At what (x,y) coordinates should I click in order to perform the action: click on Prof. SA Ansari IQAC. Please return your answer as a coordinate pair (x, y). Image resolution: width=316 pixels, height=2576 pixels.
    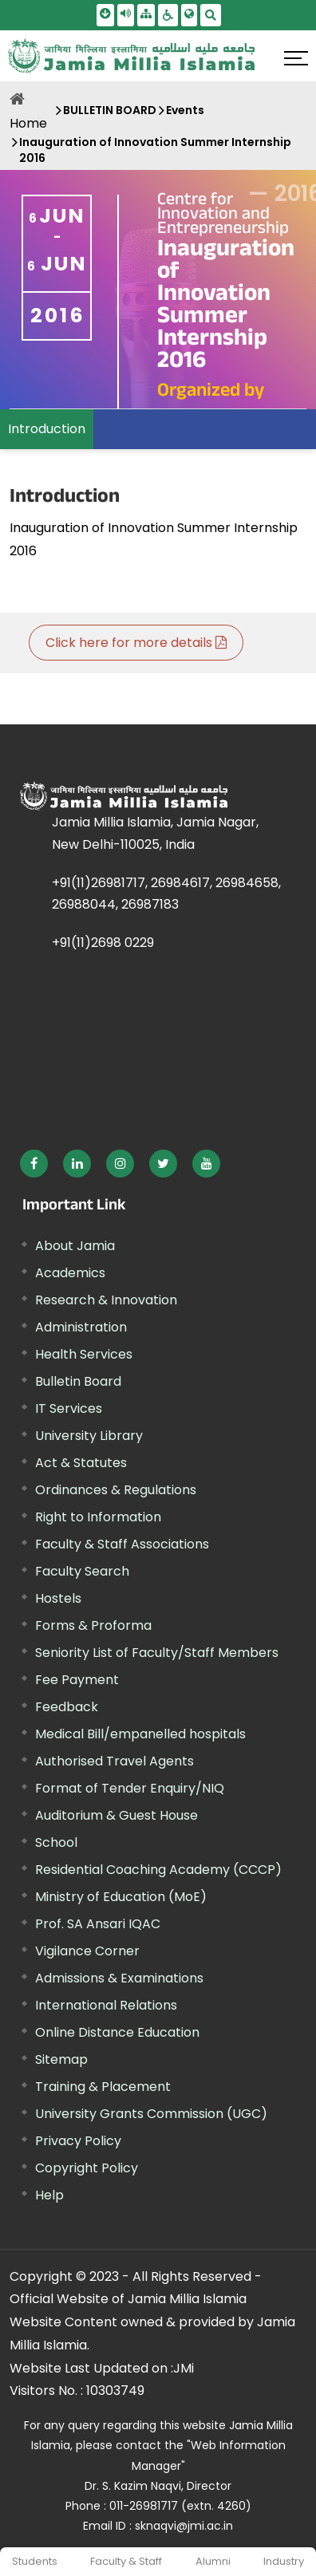
    Looking at the image, I should click on (97, 1924).